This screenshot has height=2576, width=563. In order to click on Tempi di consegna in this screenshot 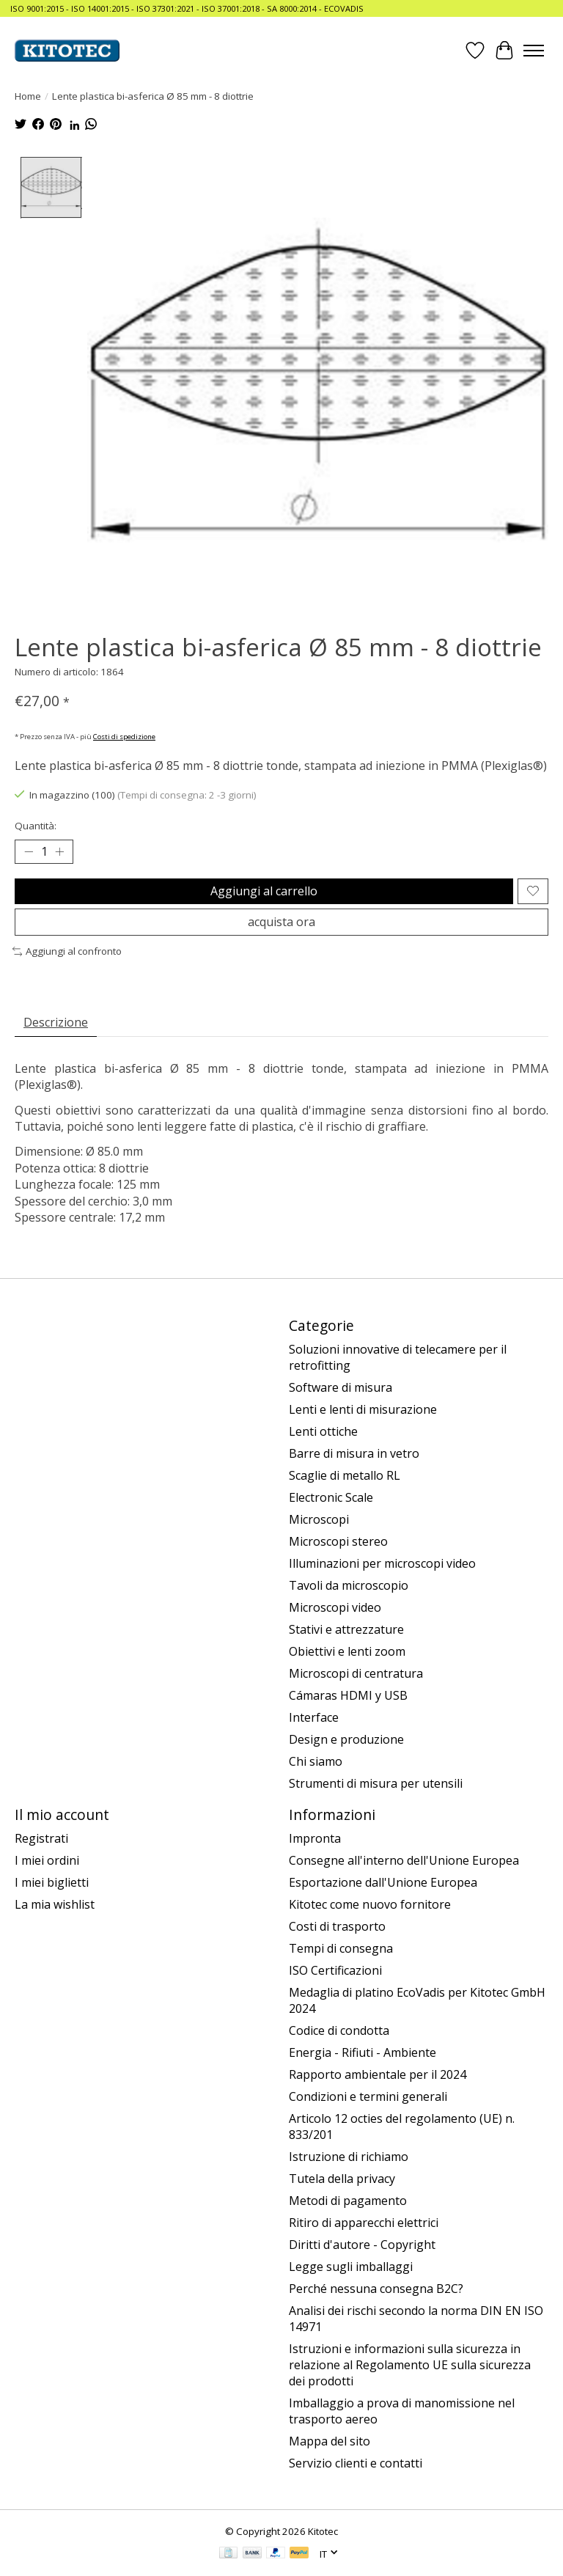, I will do `click(341, 1948)`.